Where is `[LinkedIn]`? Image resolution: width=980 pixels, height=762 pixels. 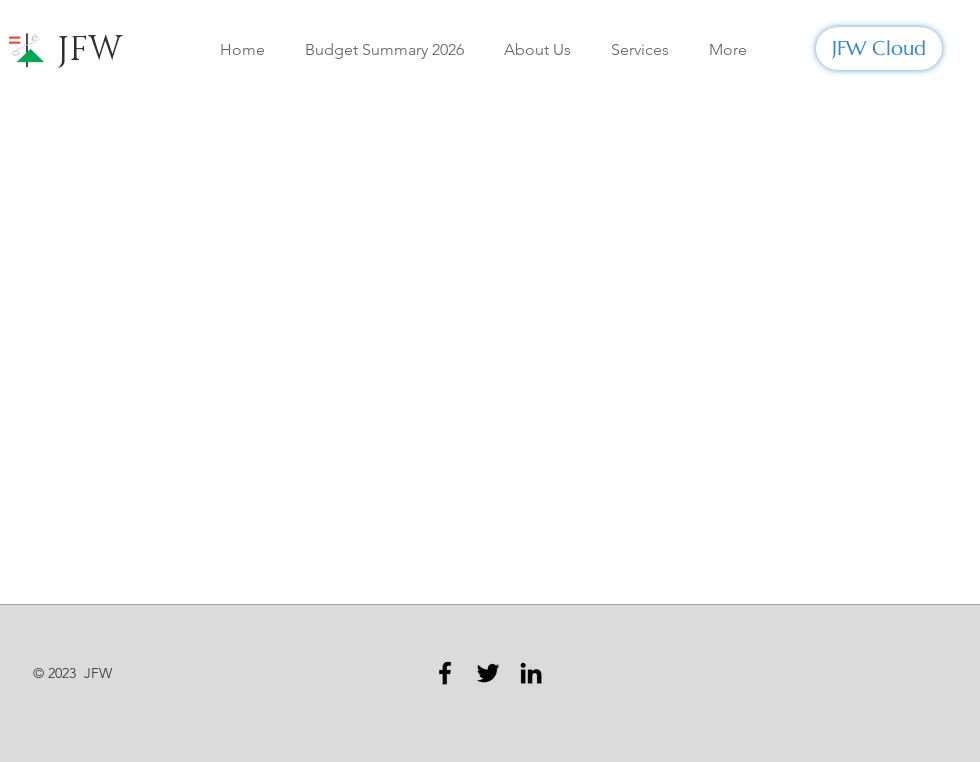
[LinkedIn] is located at coordinates (531, 673).